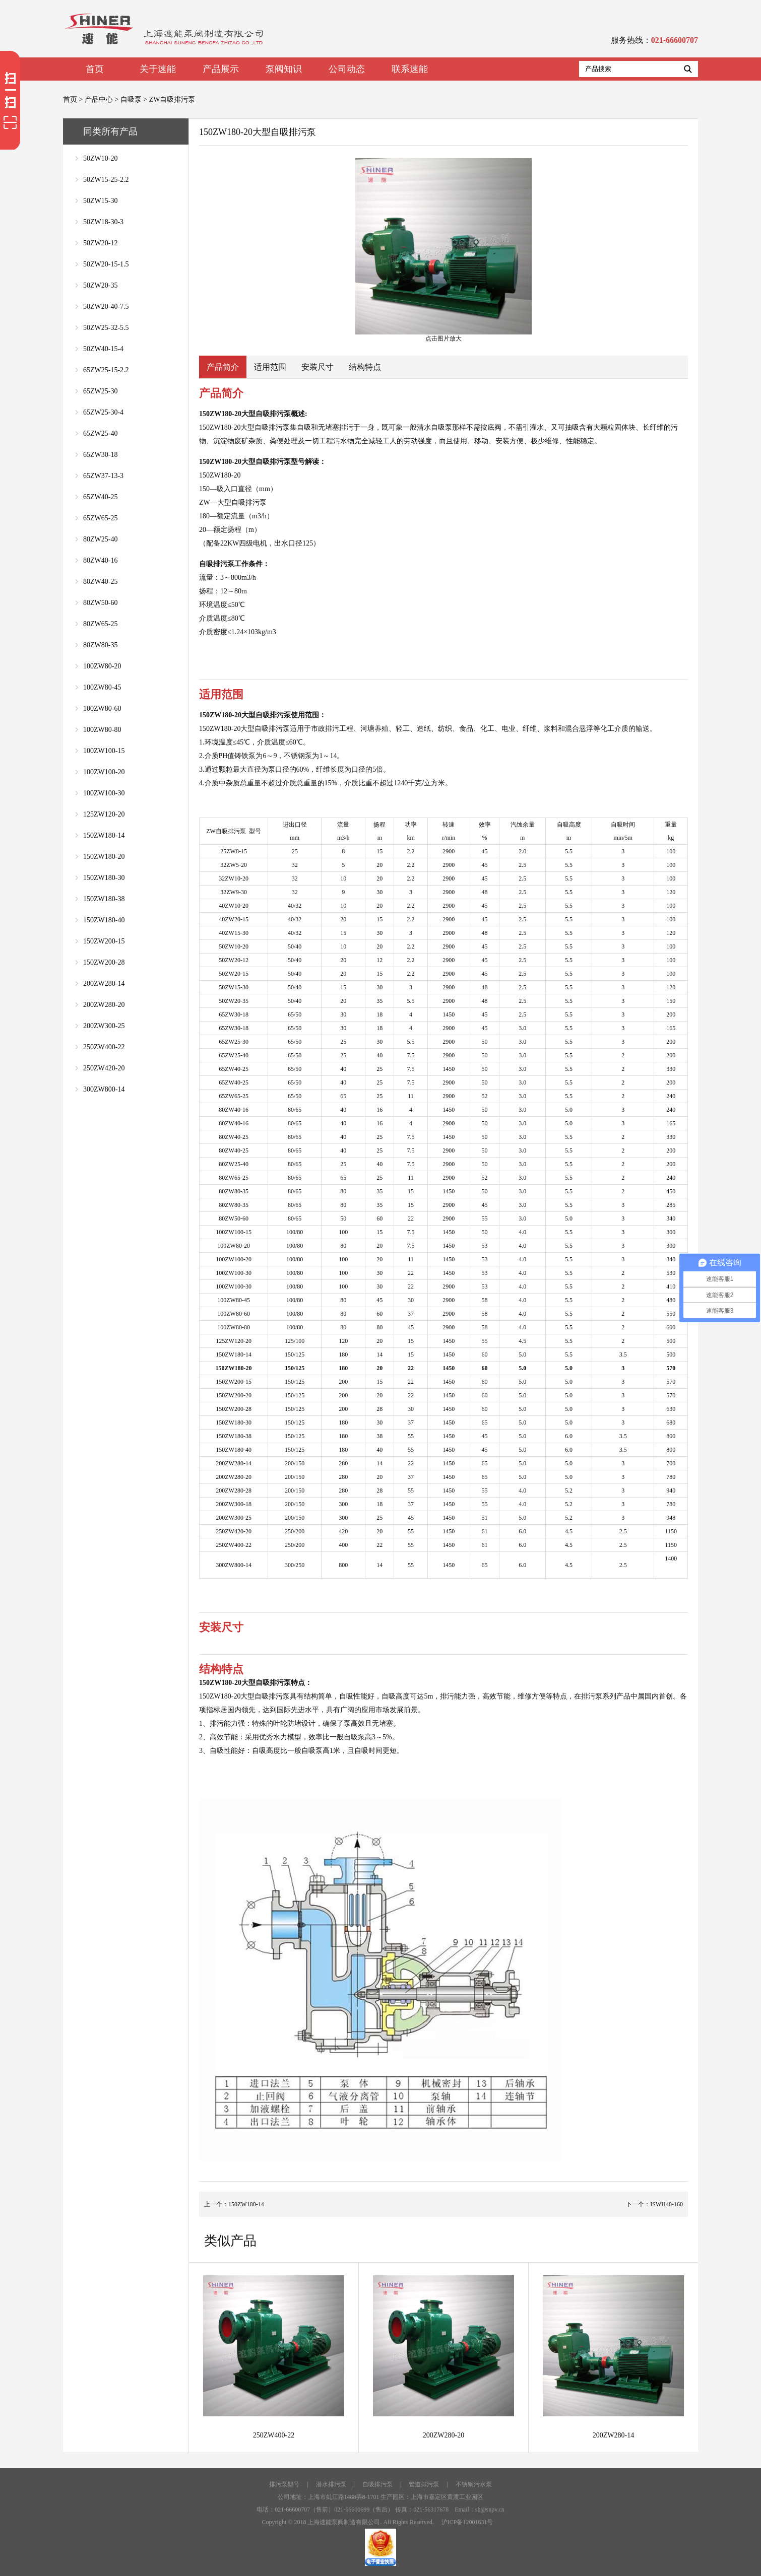  Describe the element at coordinates (223, 367) in the screenshot. I see `产品简介` at that location.